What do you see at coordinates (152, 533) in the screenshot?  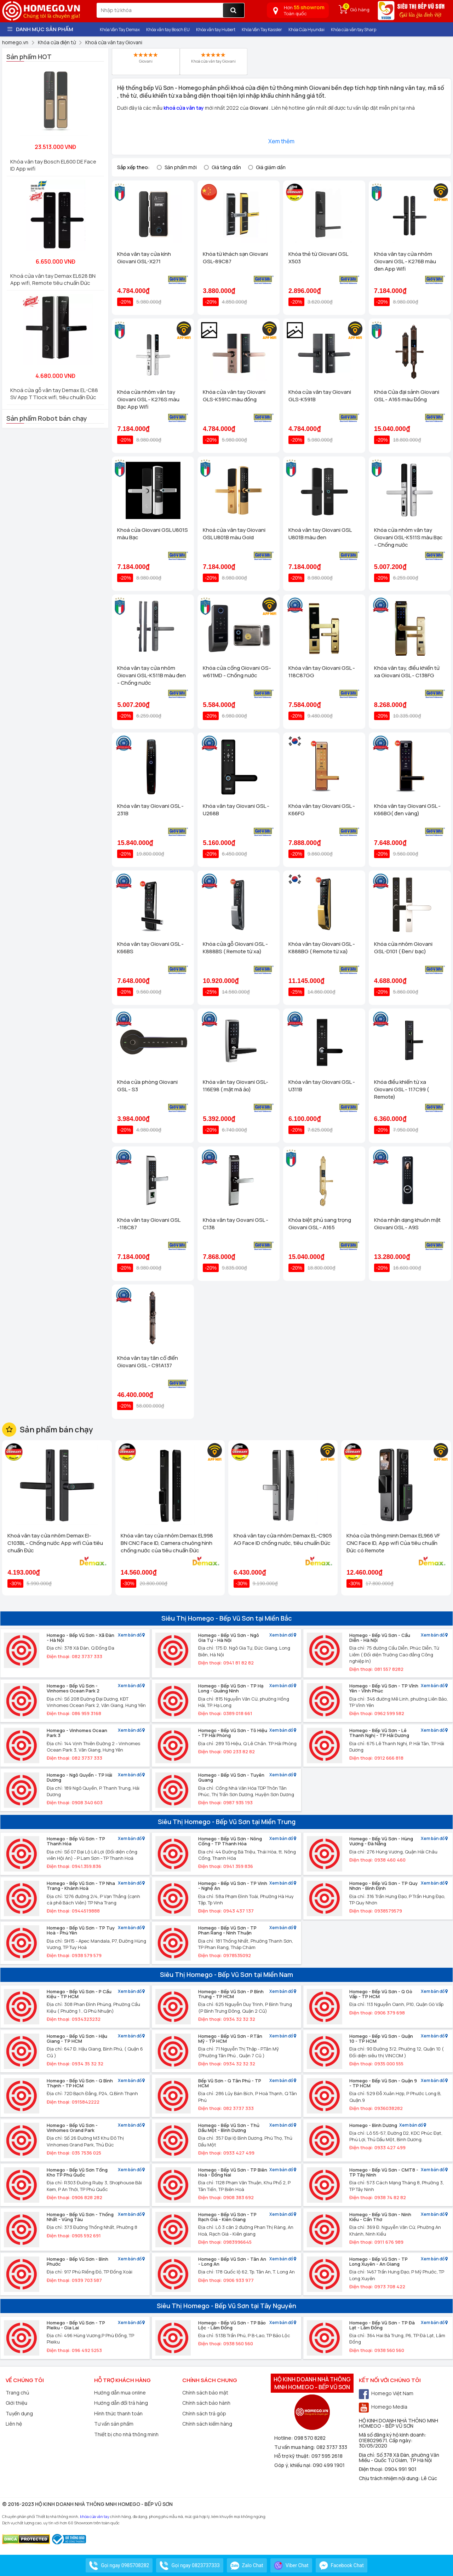 I see `Khoá cửa Giovani GSL U801S màu Bạc` at bounding box center [152, 533].